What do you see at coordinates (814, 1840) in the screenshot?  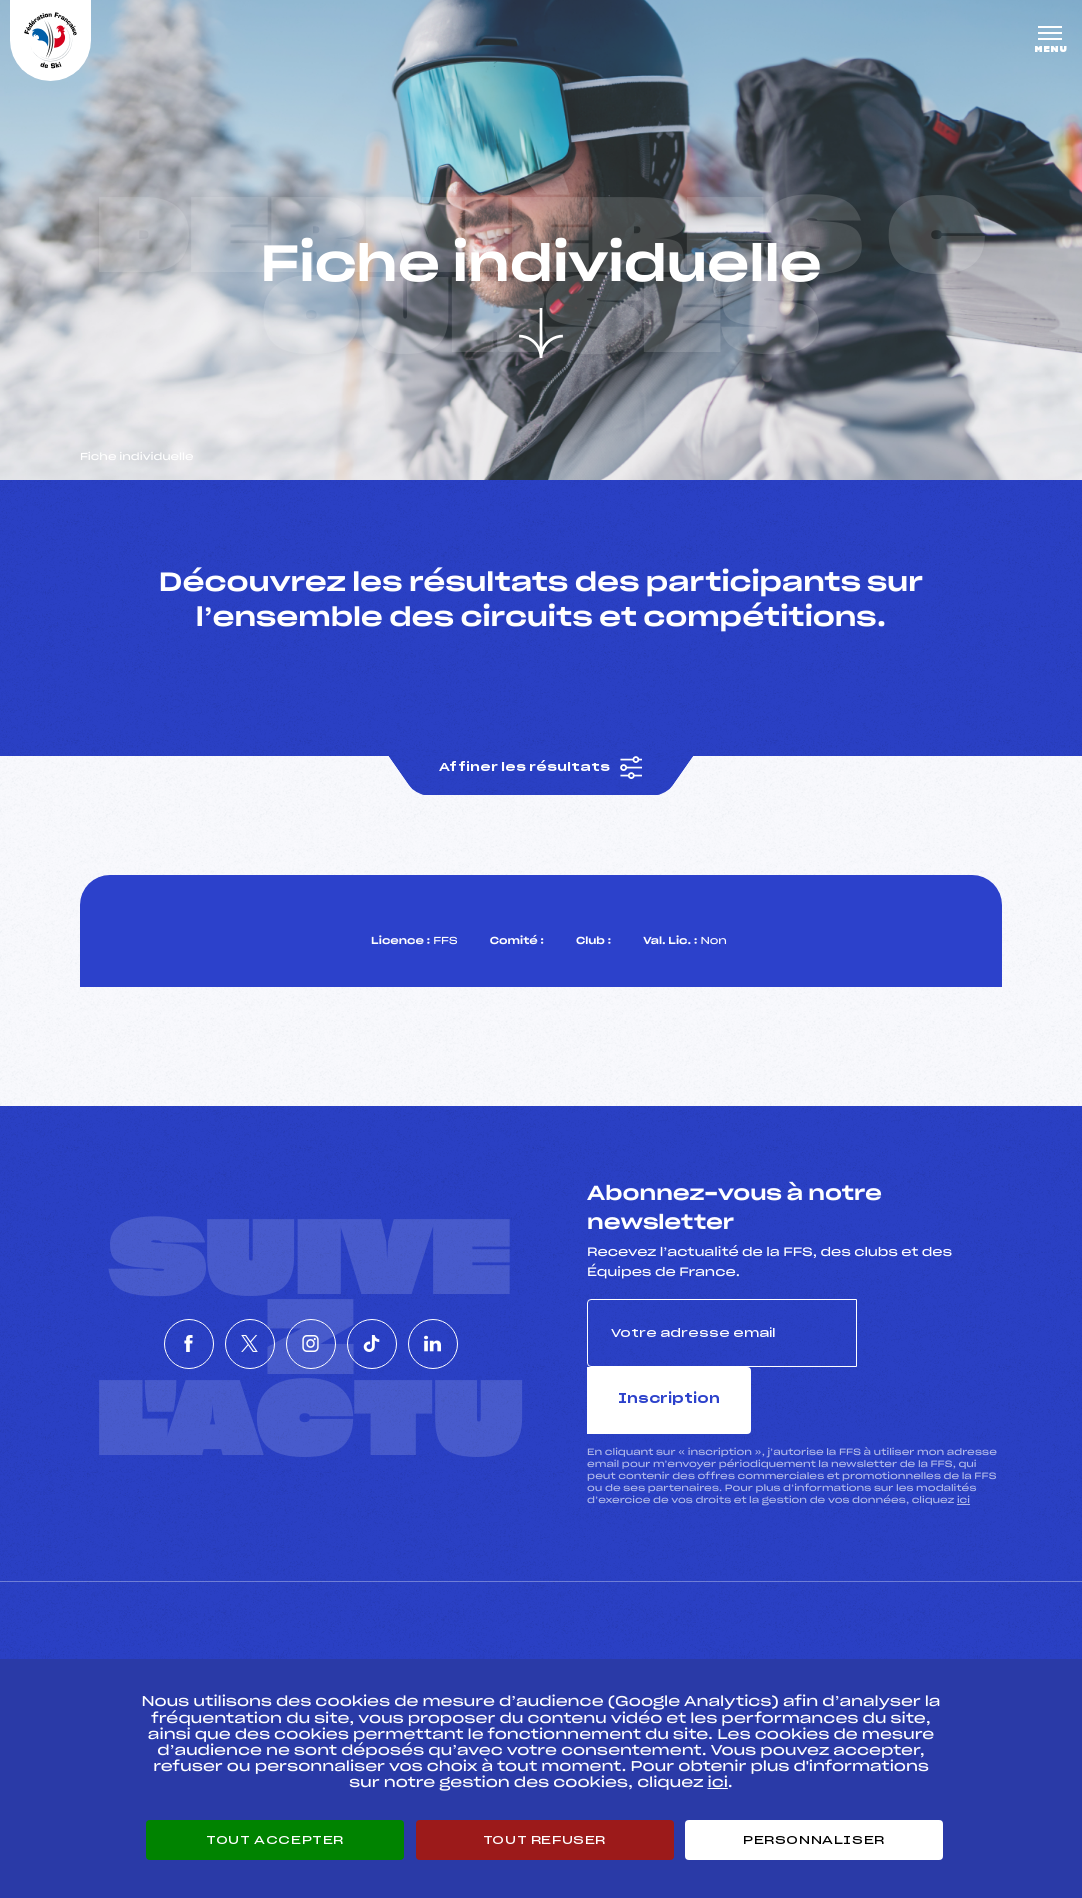 I see `Personnaliser [Personnaliser (fenêtre modale)]` at bounding box center [814, 1840].